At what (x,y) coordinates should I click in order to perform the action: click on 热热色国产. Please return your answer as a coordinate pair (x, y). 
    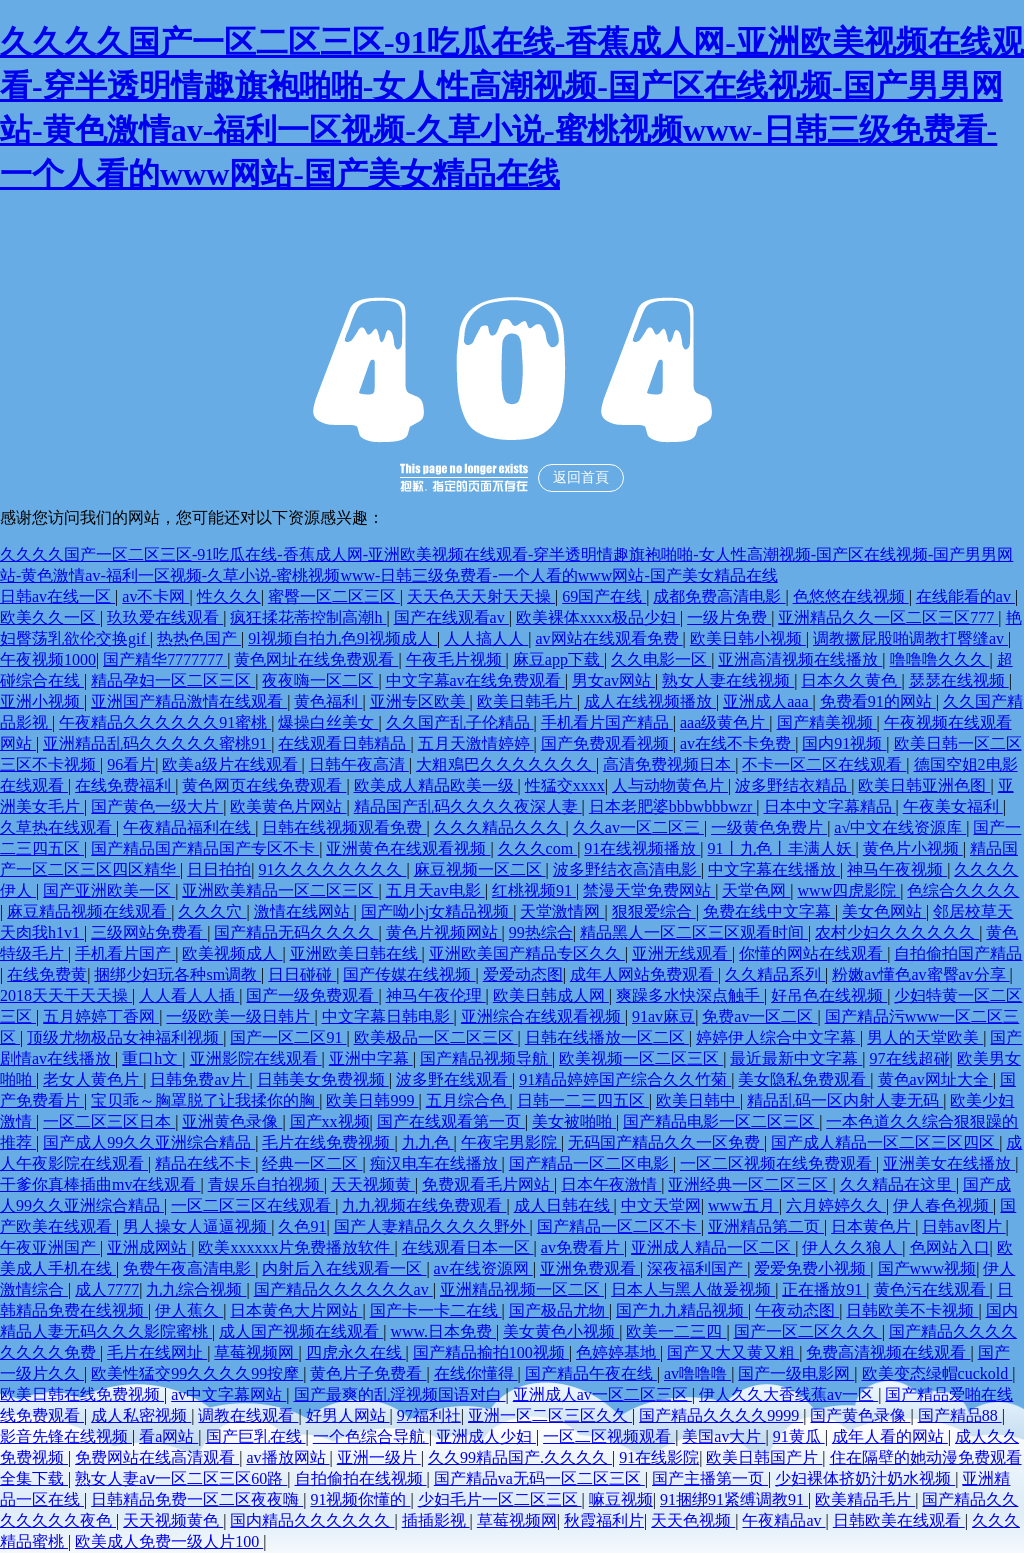
    Looking at the image, I should click on (199, 638).